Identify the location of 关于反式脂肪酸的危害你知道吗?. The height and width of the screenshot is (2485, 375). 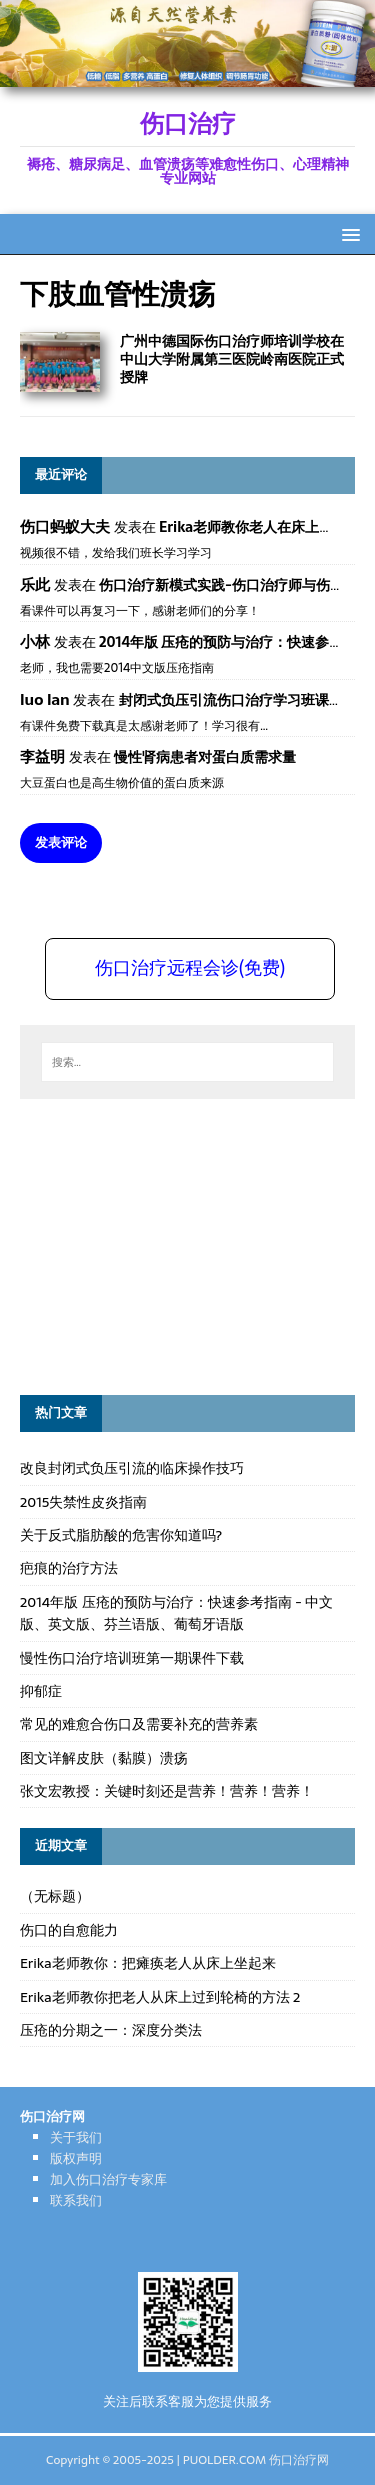
(121, 1535).